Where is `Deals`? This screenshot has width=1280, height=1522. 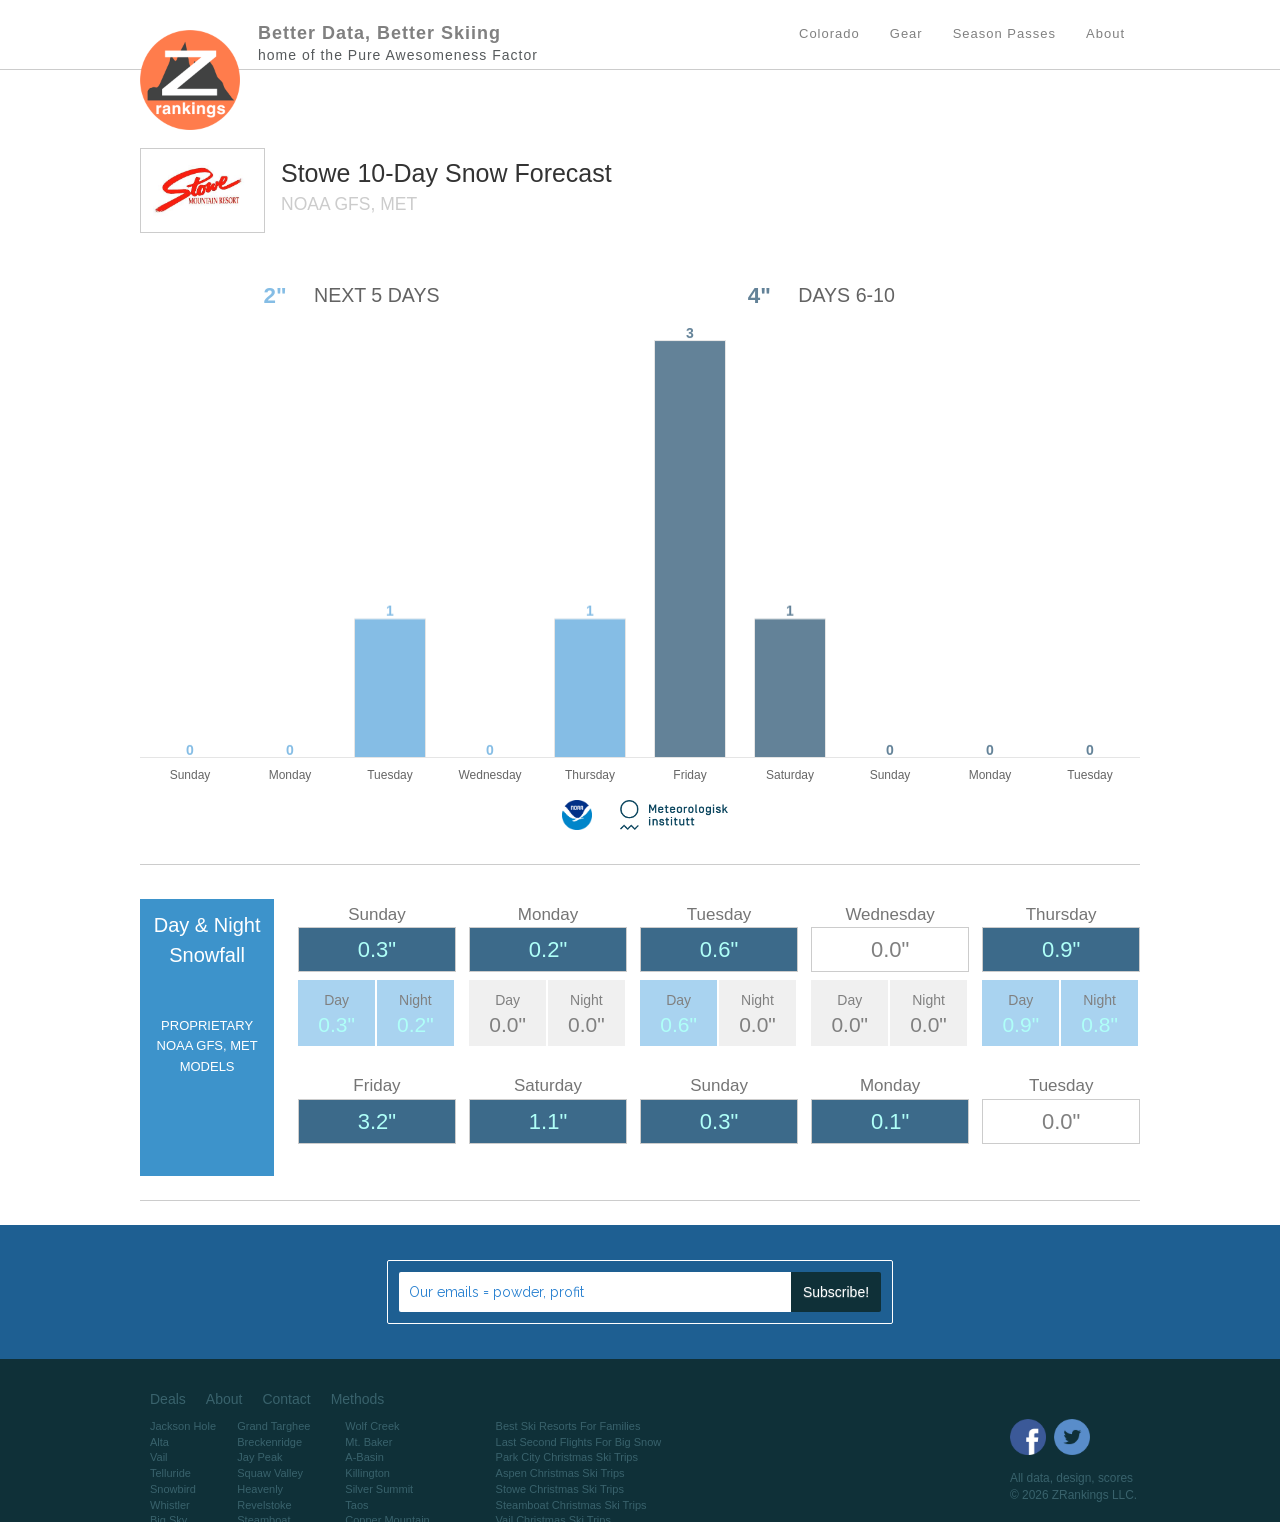 Deals is located at coordinates (168, 1399).